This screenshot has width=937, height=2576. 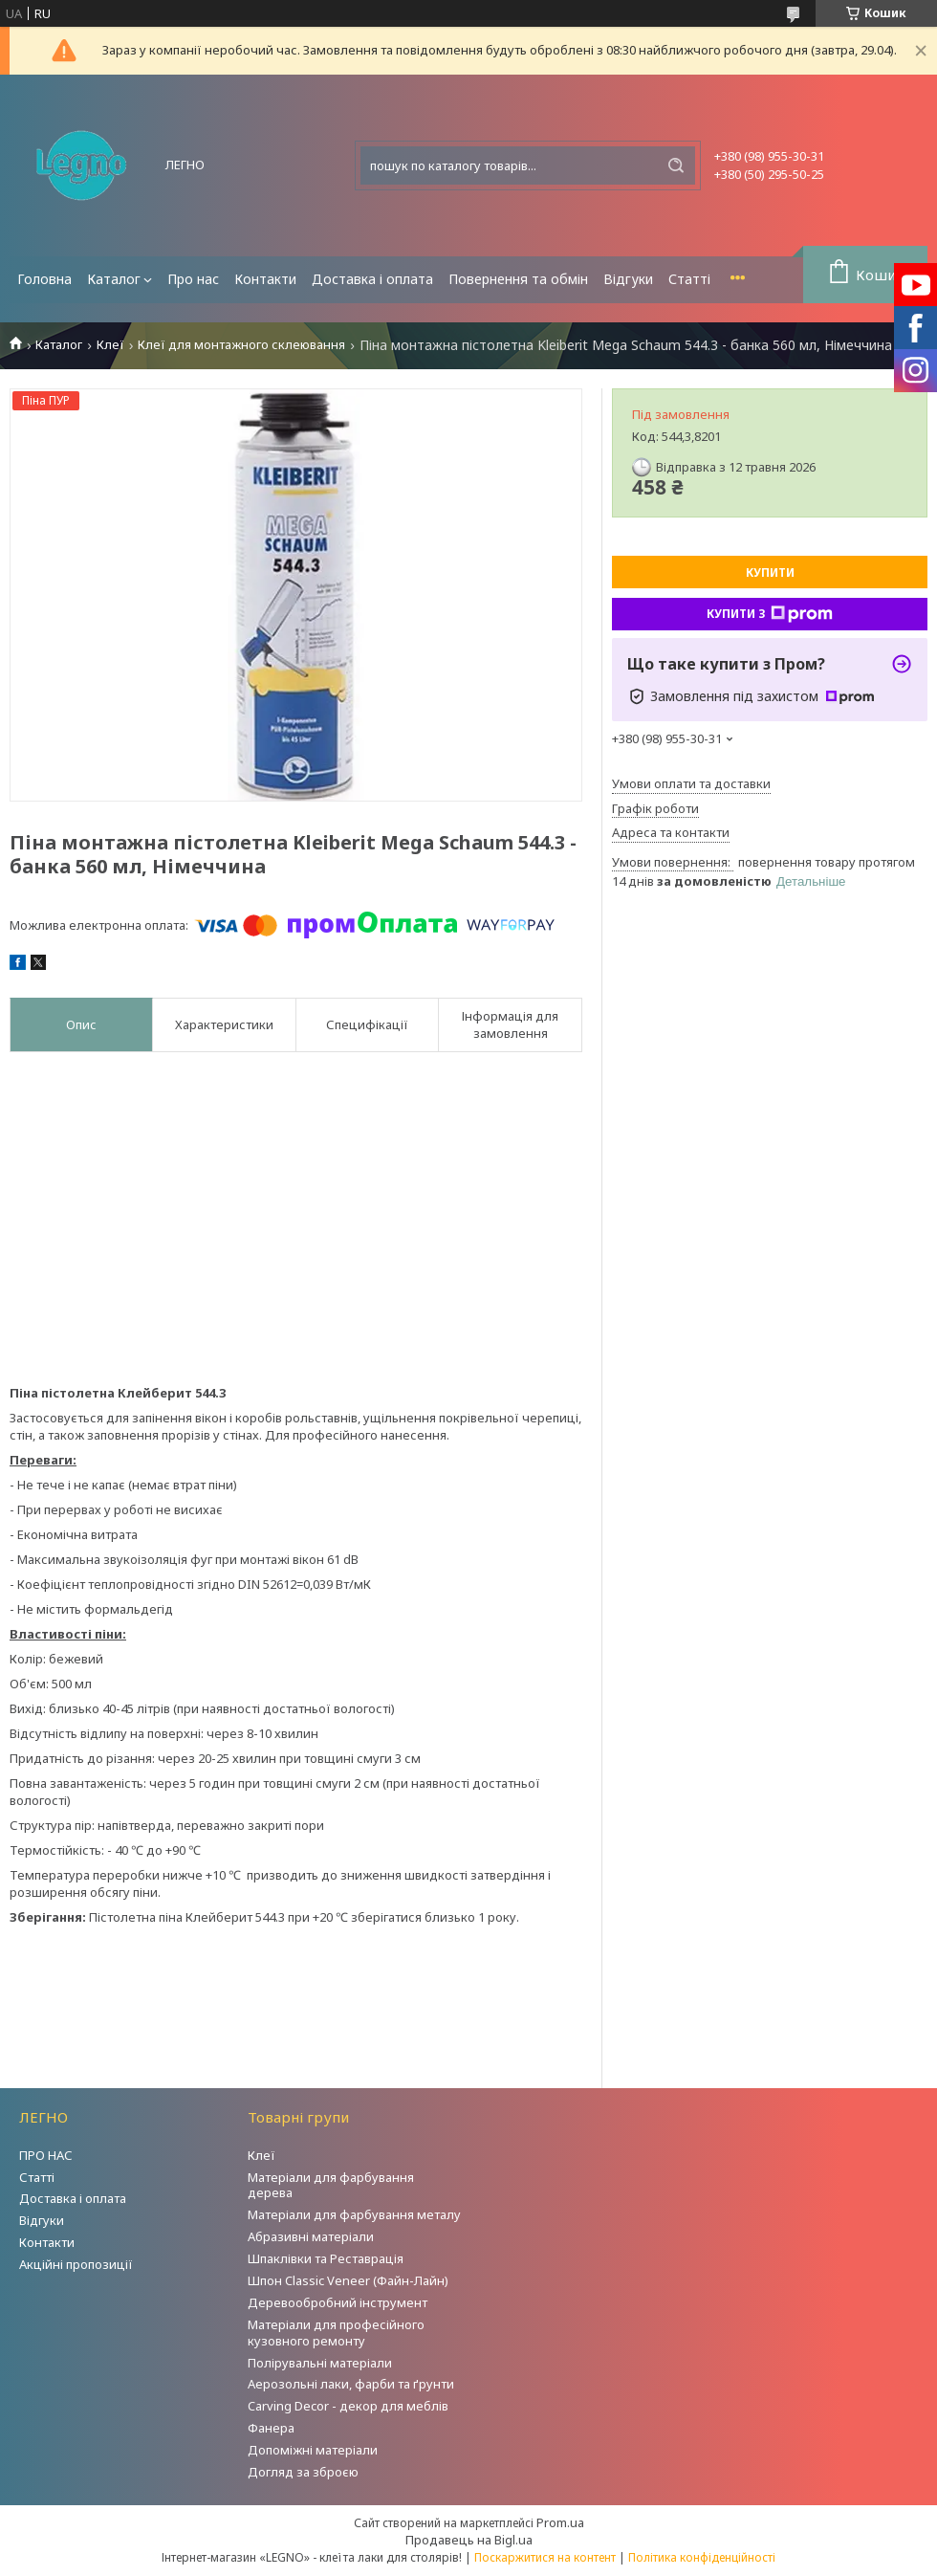 What do you see at coordinates (676, 165) in the screenshot?
I see `[Шукати]` at bounding box center [676, 165].